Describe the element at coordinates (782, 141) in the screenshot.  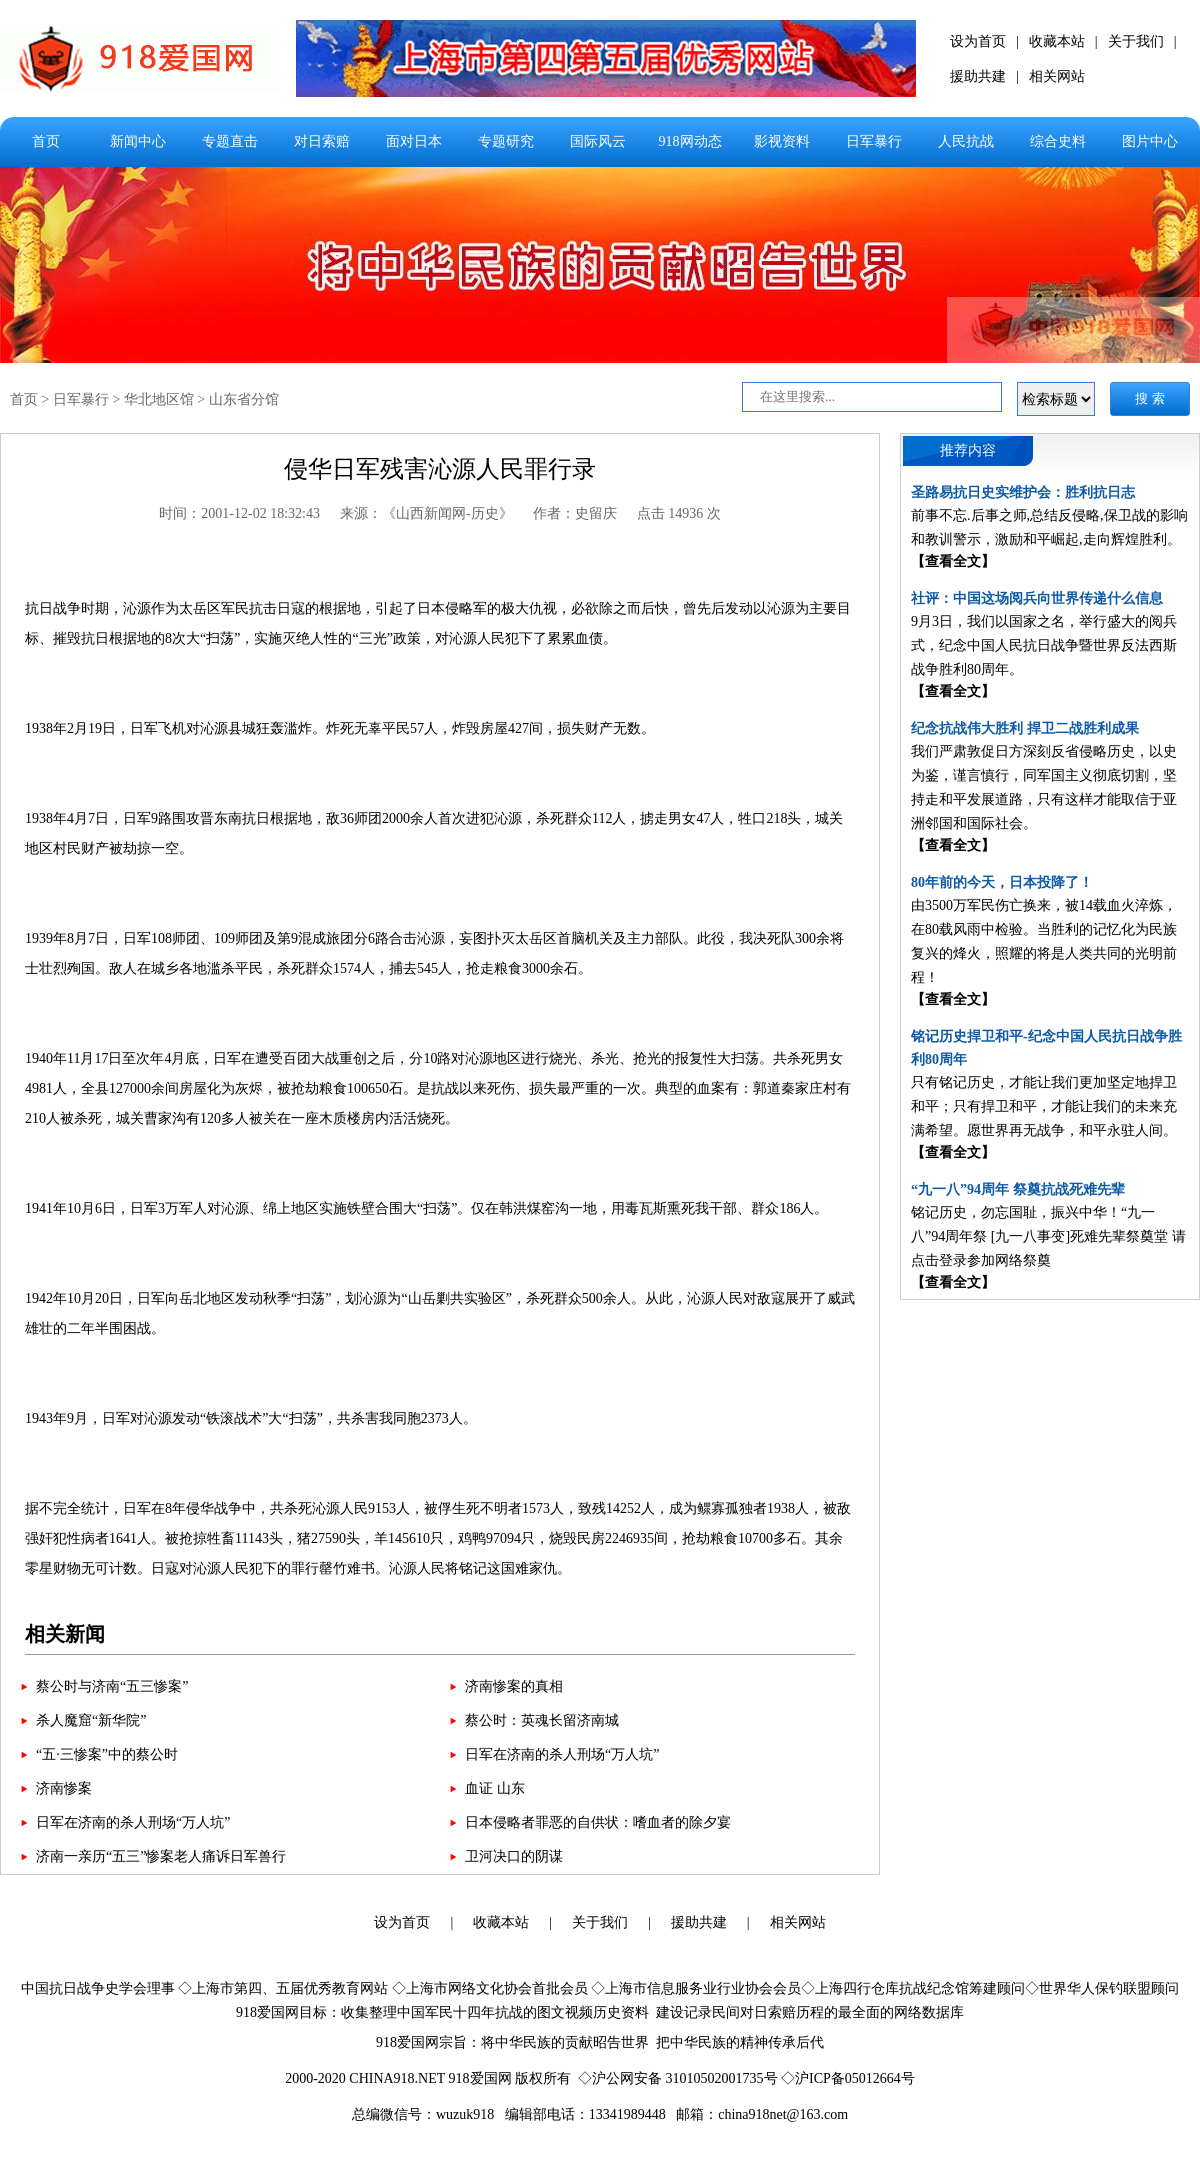
I see `影视资料` at that location.